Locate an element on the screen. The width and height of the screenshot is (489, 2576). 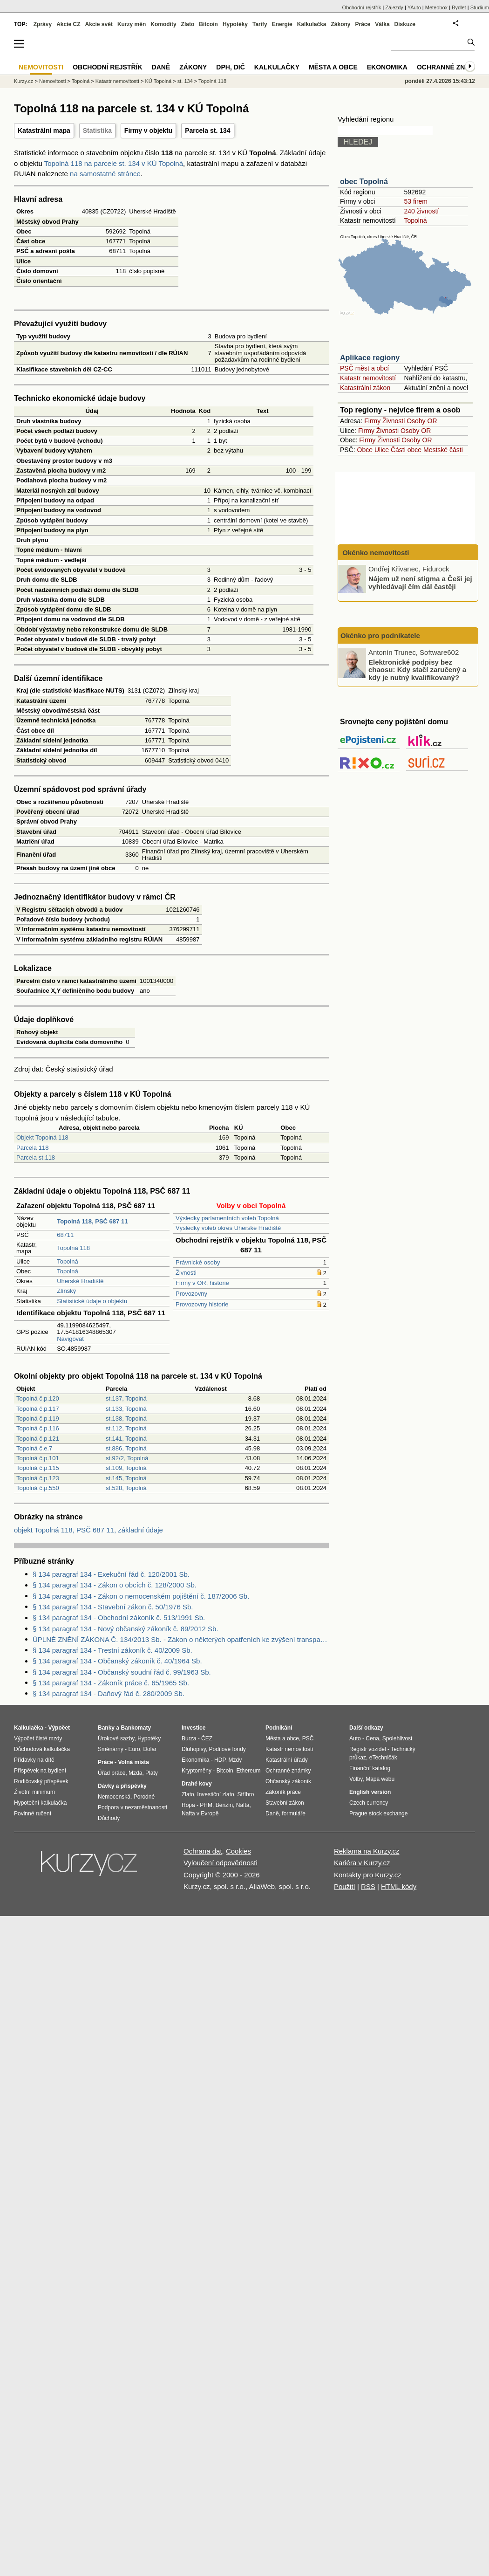
Nemocenská is located at coordinates (114, 1796).